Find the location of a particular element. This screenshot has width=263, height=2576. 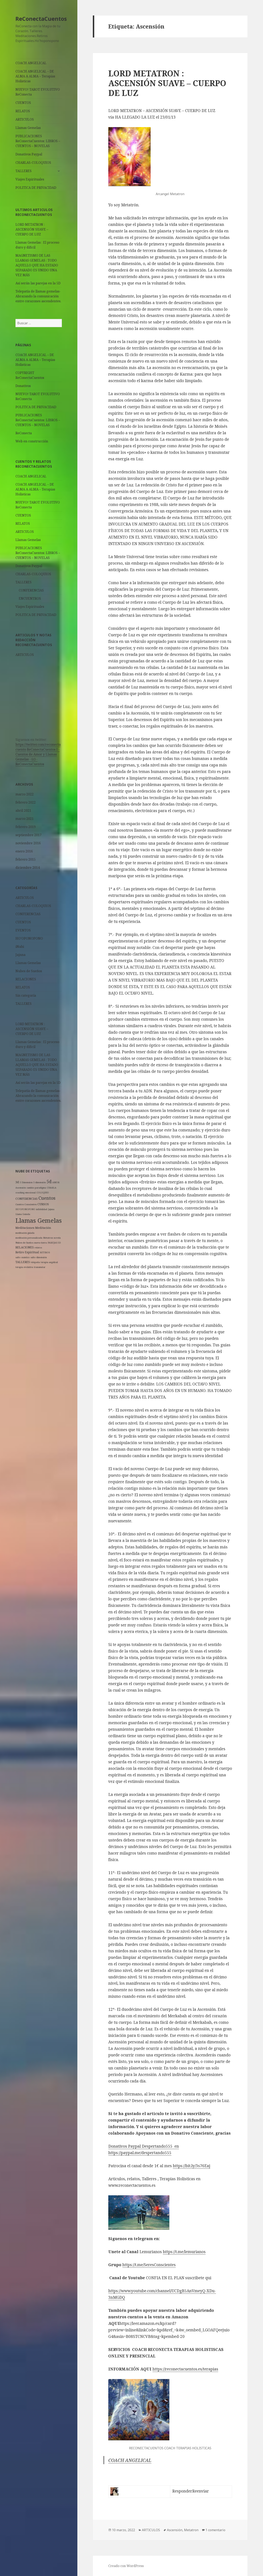

marzo 2021 is located at coordinates (24, 818).